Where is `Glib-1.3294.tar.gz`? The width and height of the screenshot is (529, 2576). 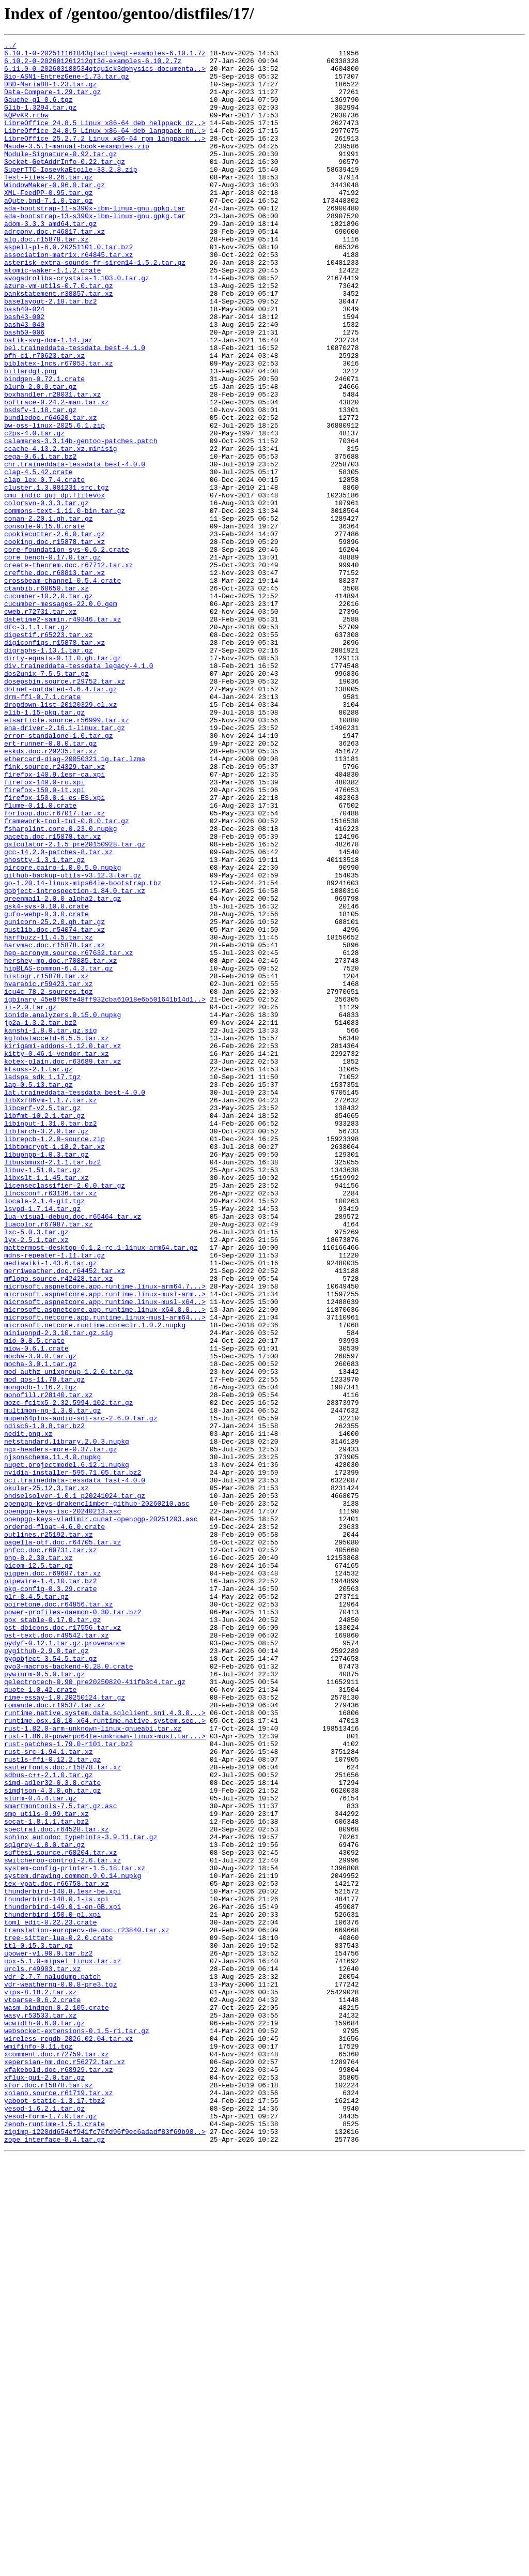
Glib-1.3294.tar.gz is located at coordinates (40, 121).